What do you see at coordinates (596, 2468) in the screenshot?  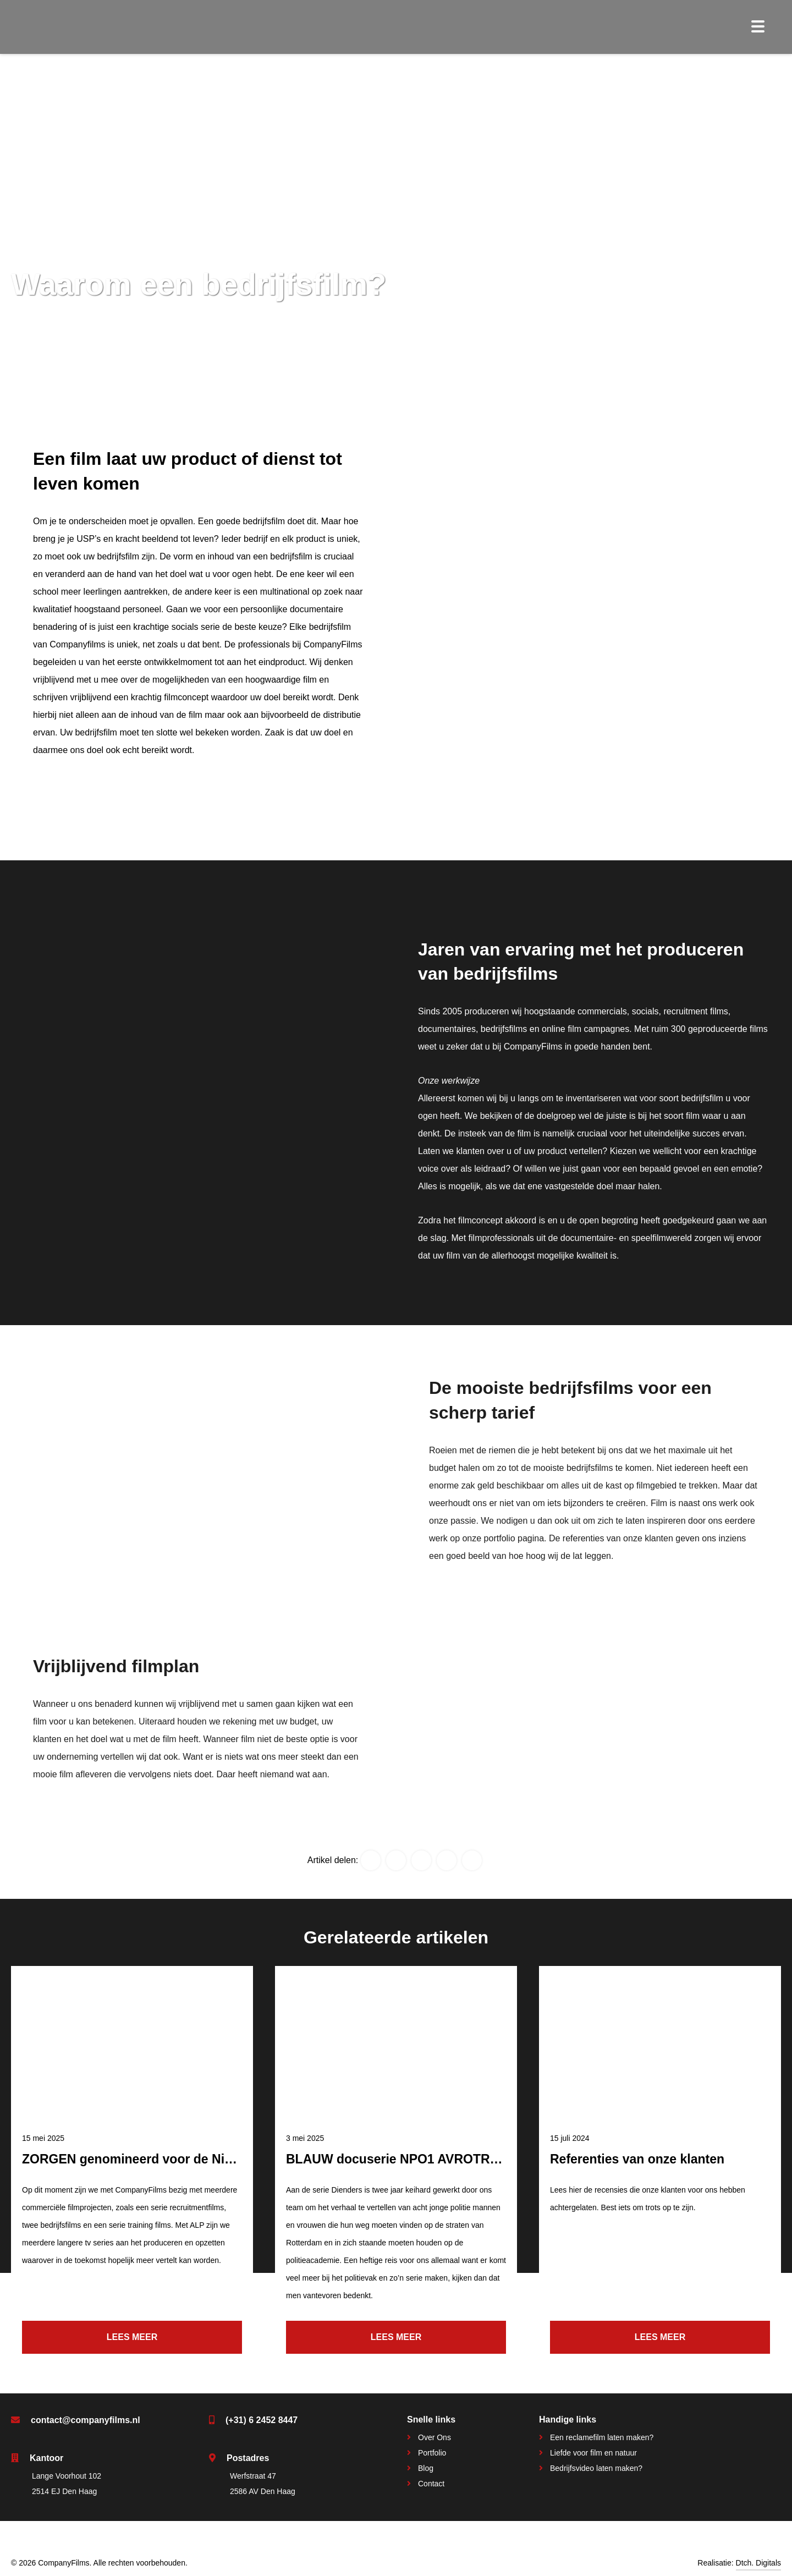 I see `Bedrijfsvideo laten maken?` at bounding box center [596, 2468].